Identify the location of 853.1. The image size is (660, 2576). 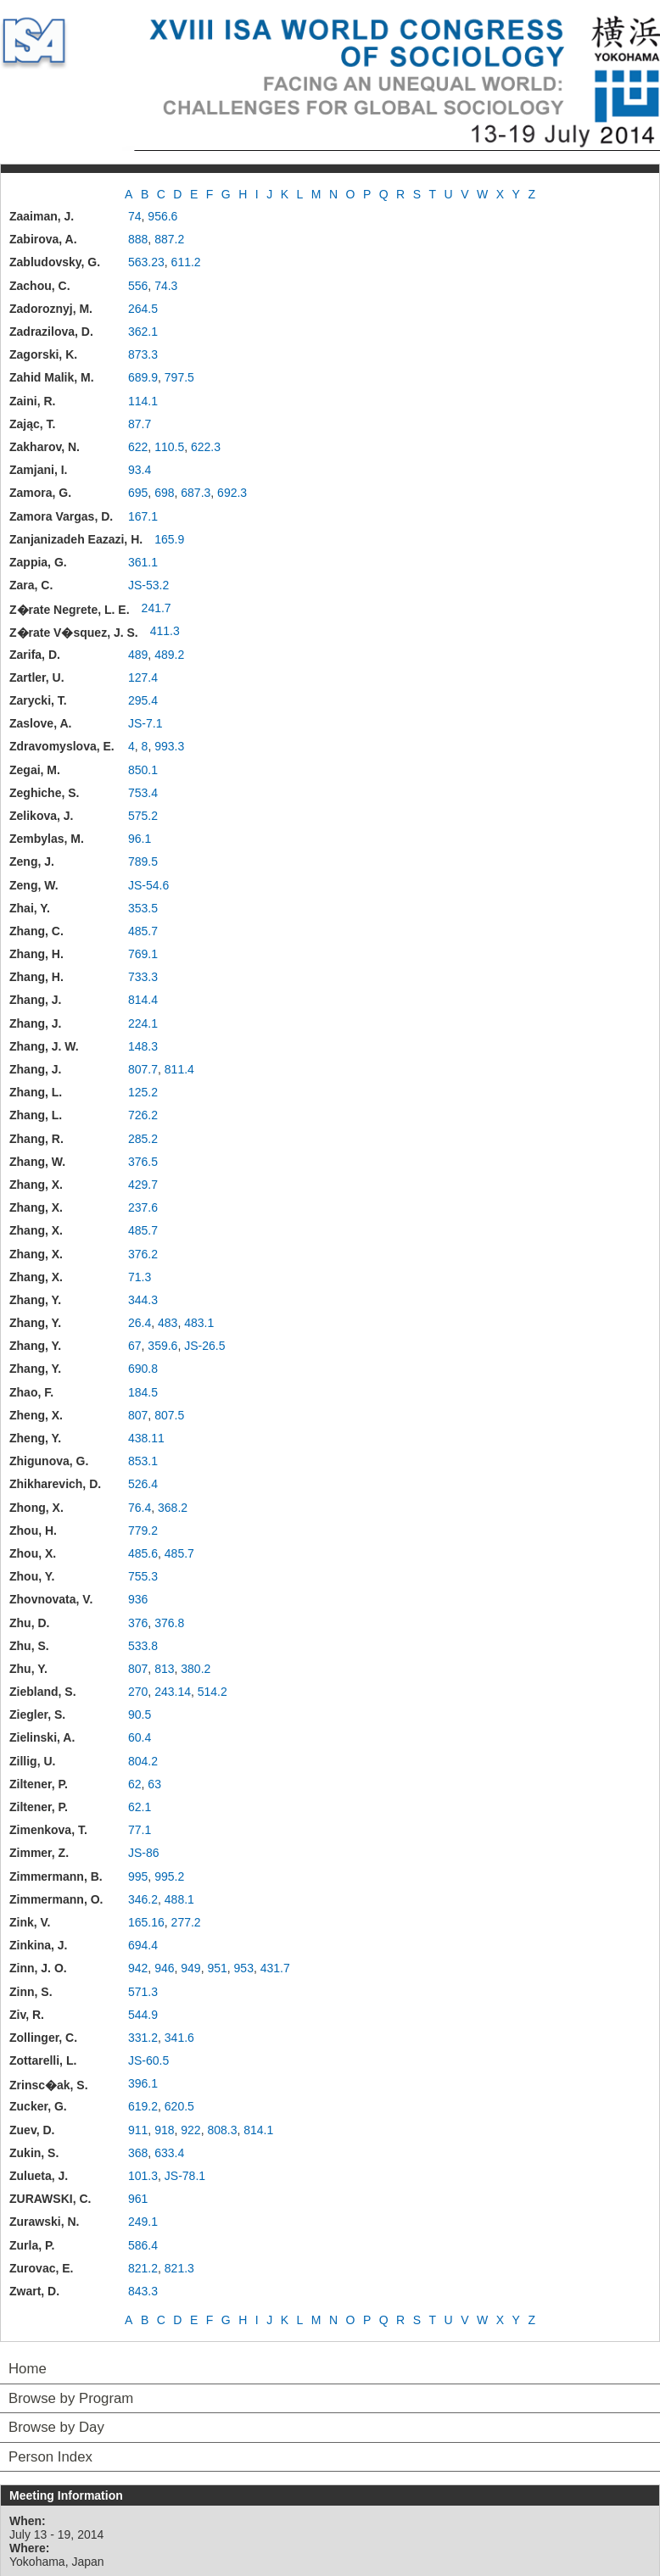
(143, 1461).